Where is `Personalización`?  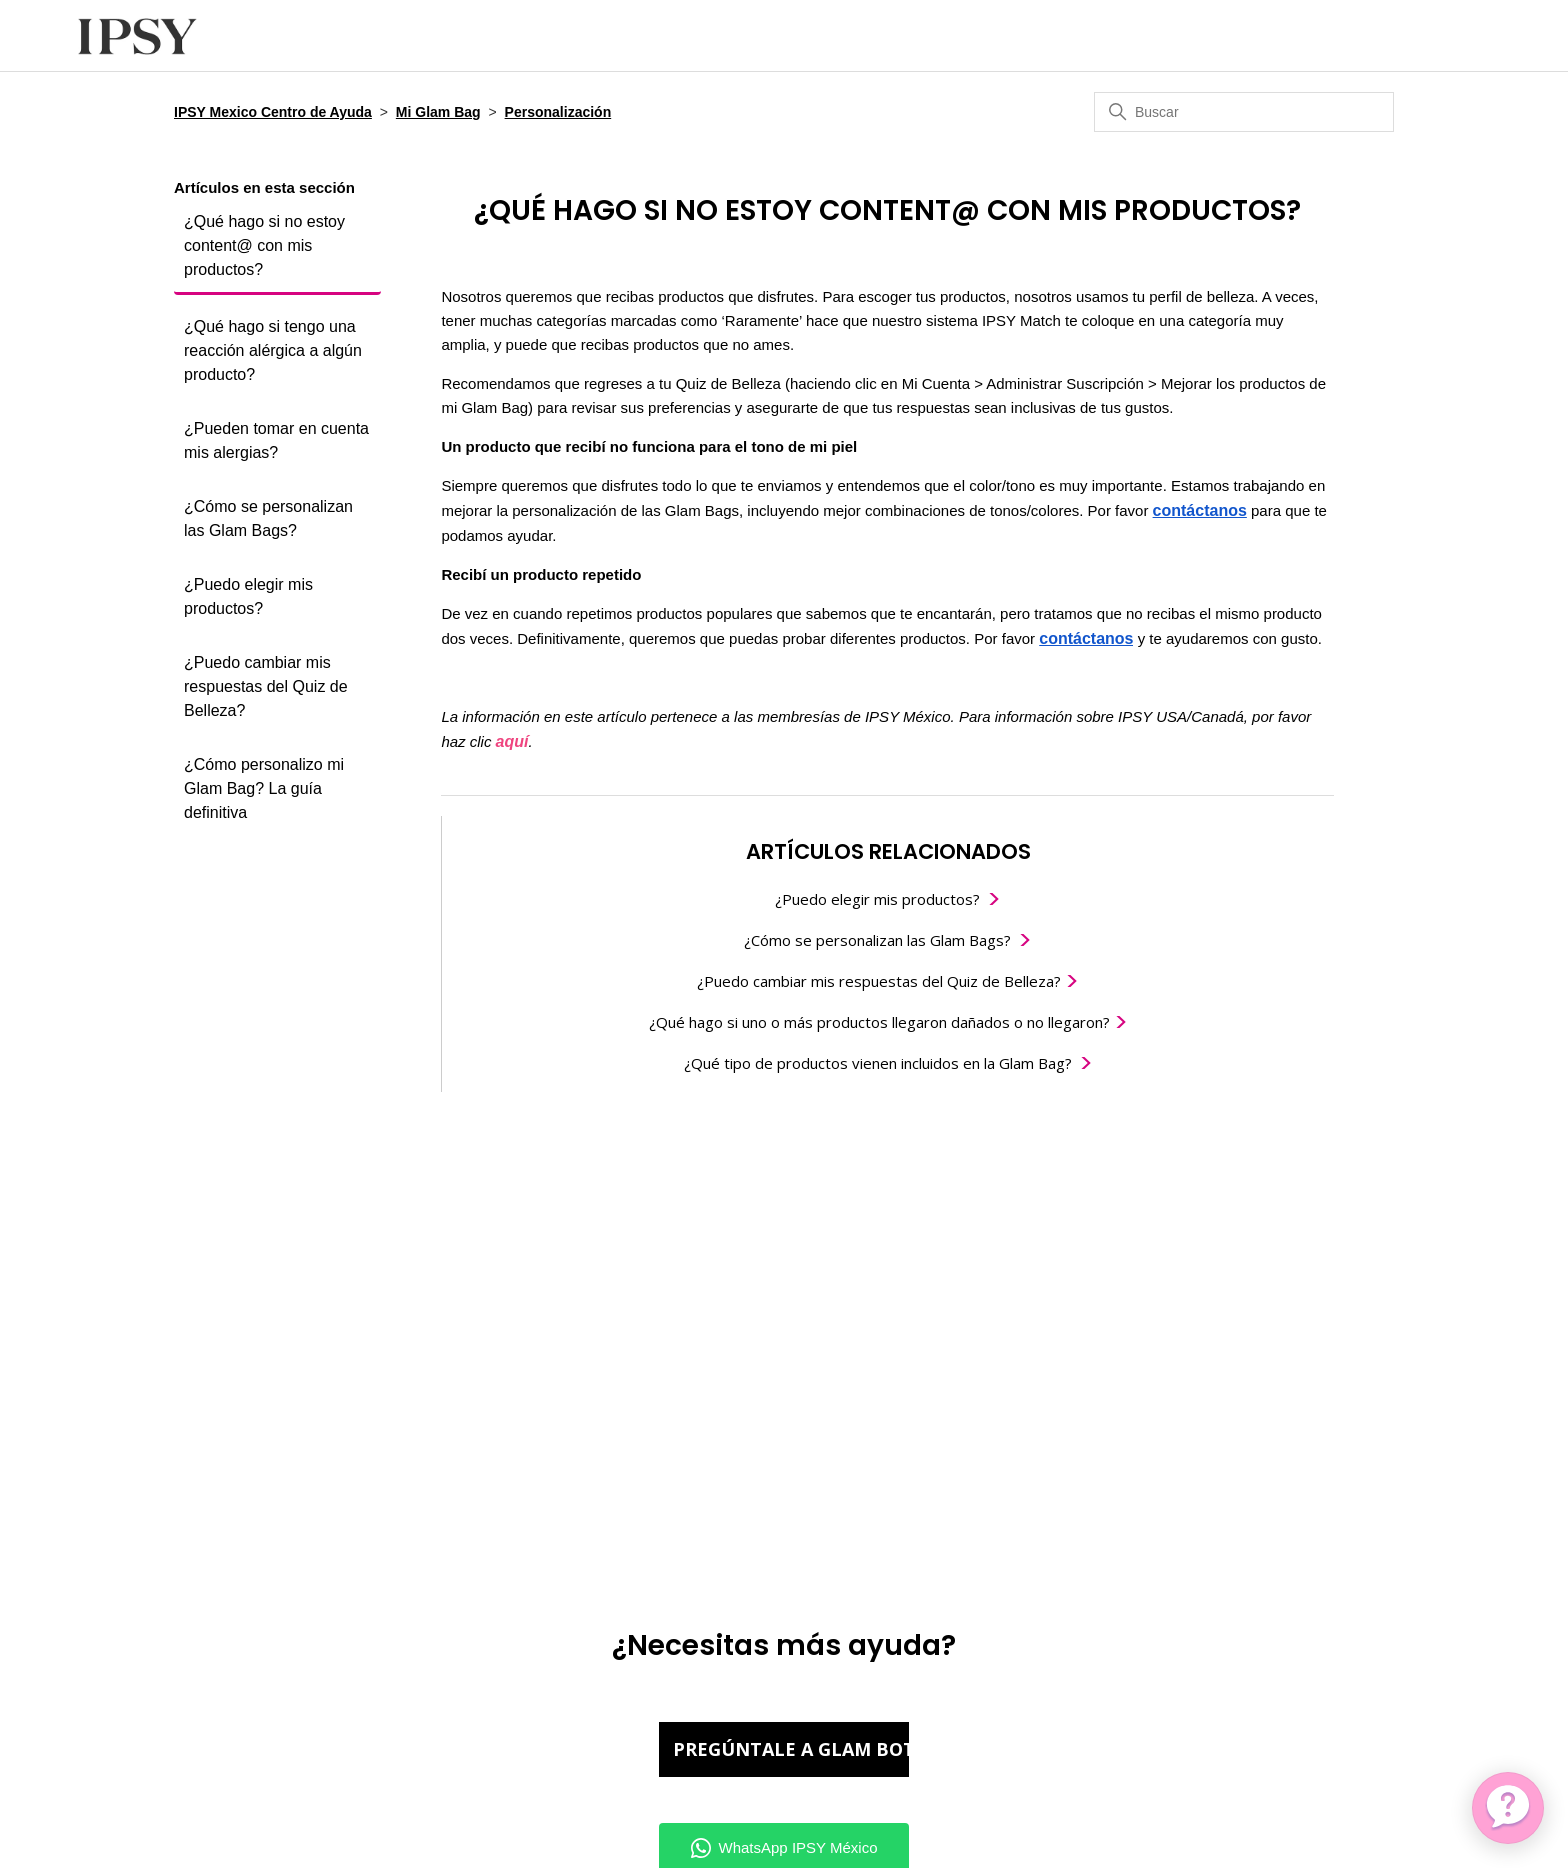
Personalización is located at coordinates (558, 112).